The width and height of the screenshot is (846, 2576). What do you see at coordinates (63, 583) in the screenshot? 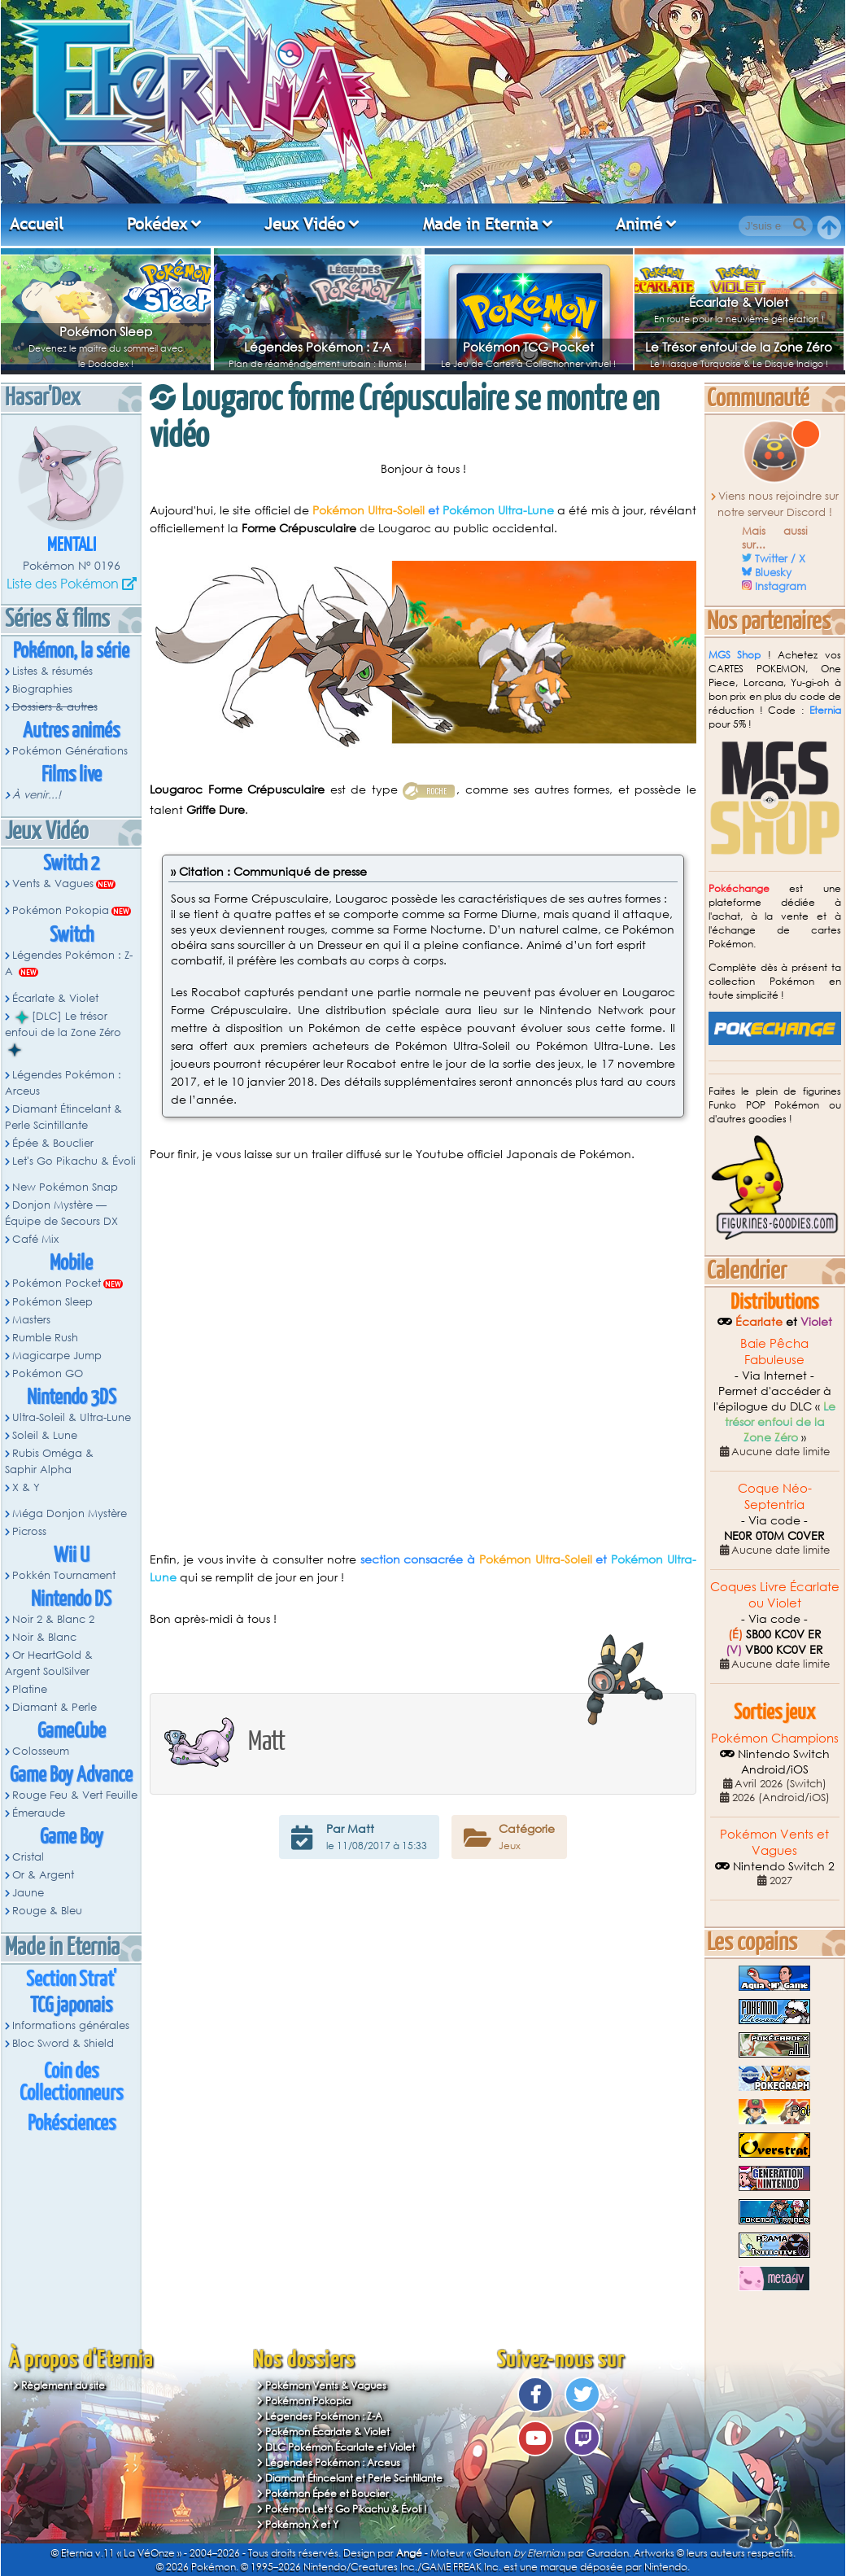
I see `Liste des Pokémon` at bounding box center [63, 583].